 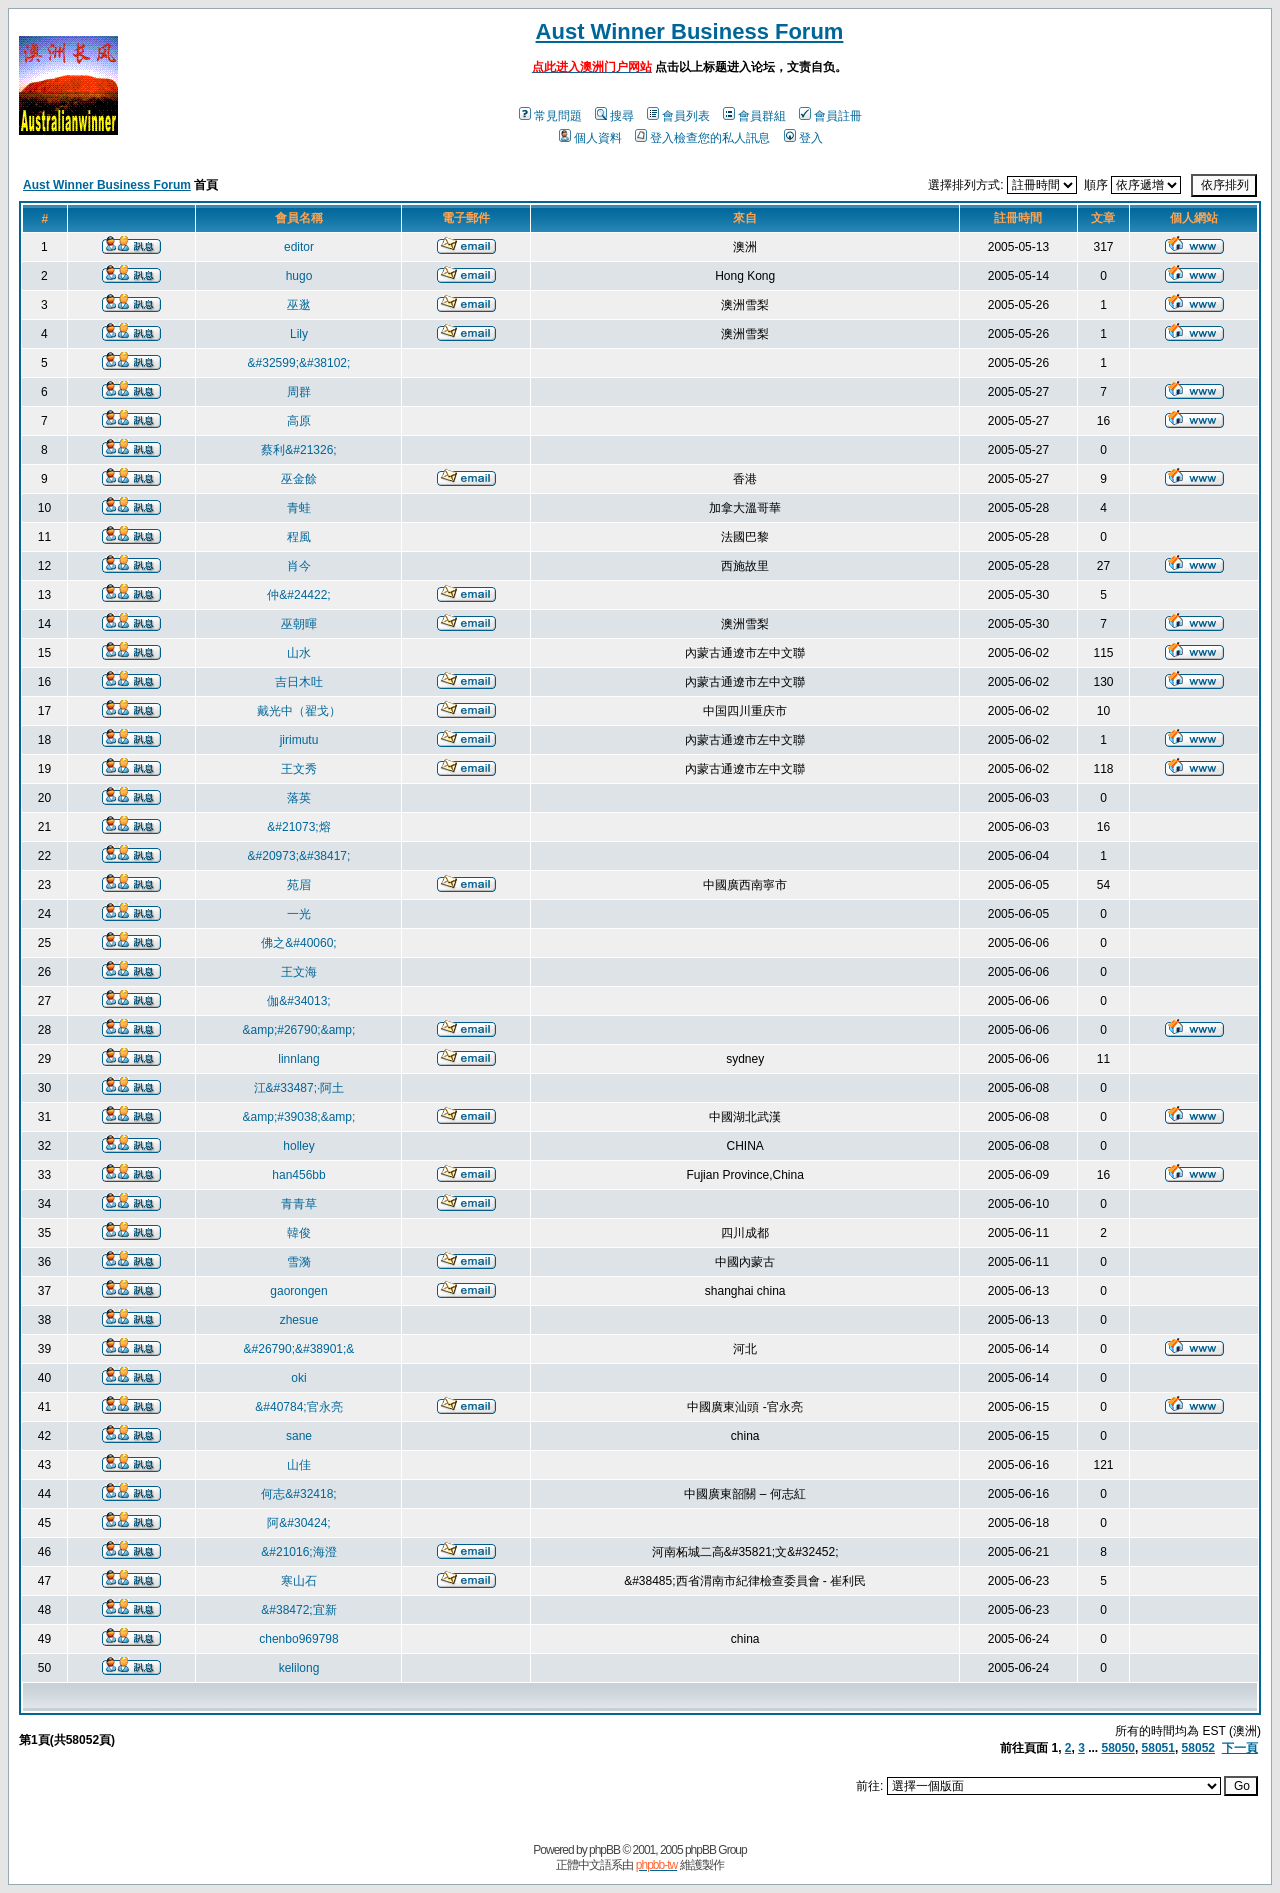 What do you see at coordinates (299, 392) in the screenshot?
I see `周群` at bounding box center [299, 392].